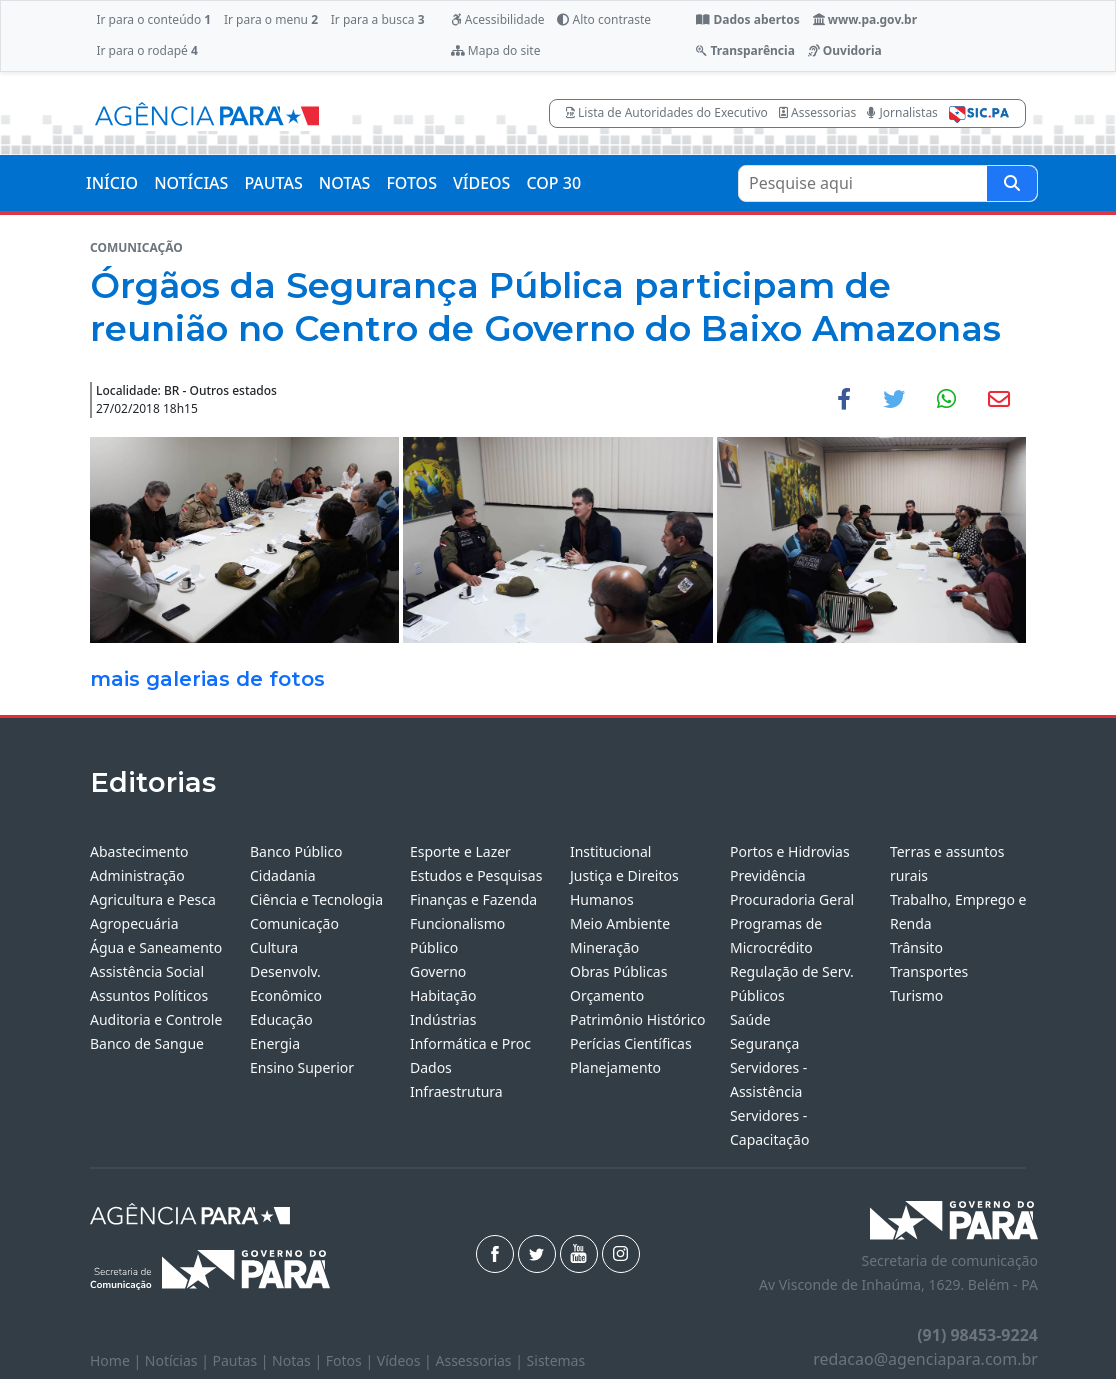 Image resolution: width=1116 pixels, height=1379 pixels. I want to click on Auditoria e Controle, so click(156, 1019).